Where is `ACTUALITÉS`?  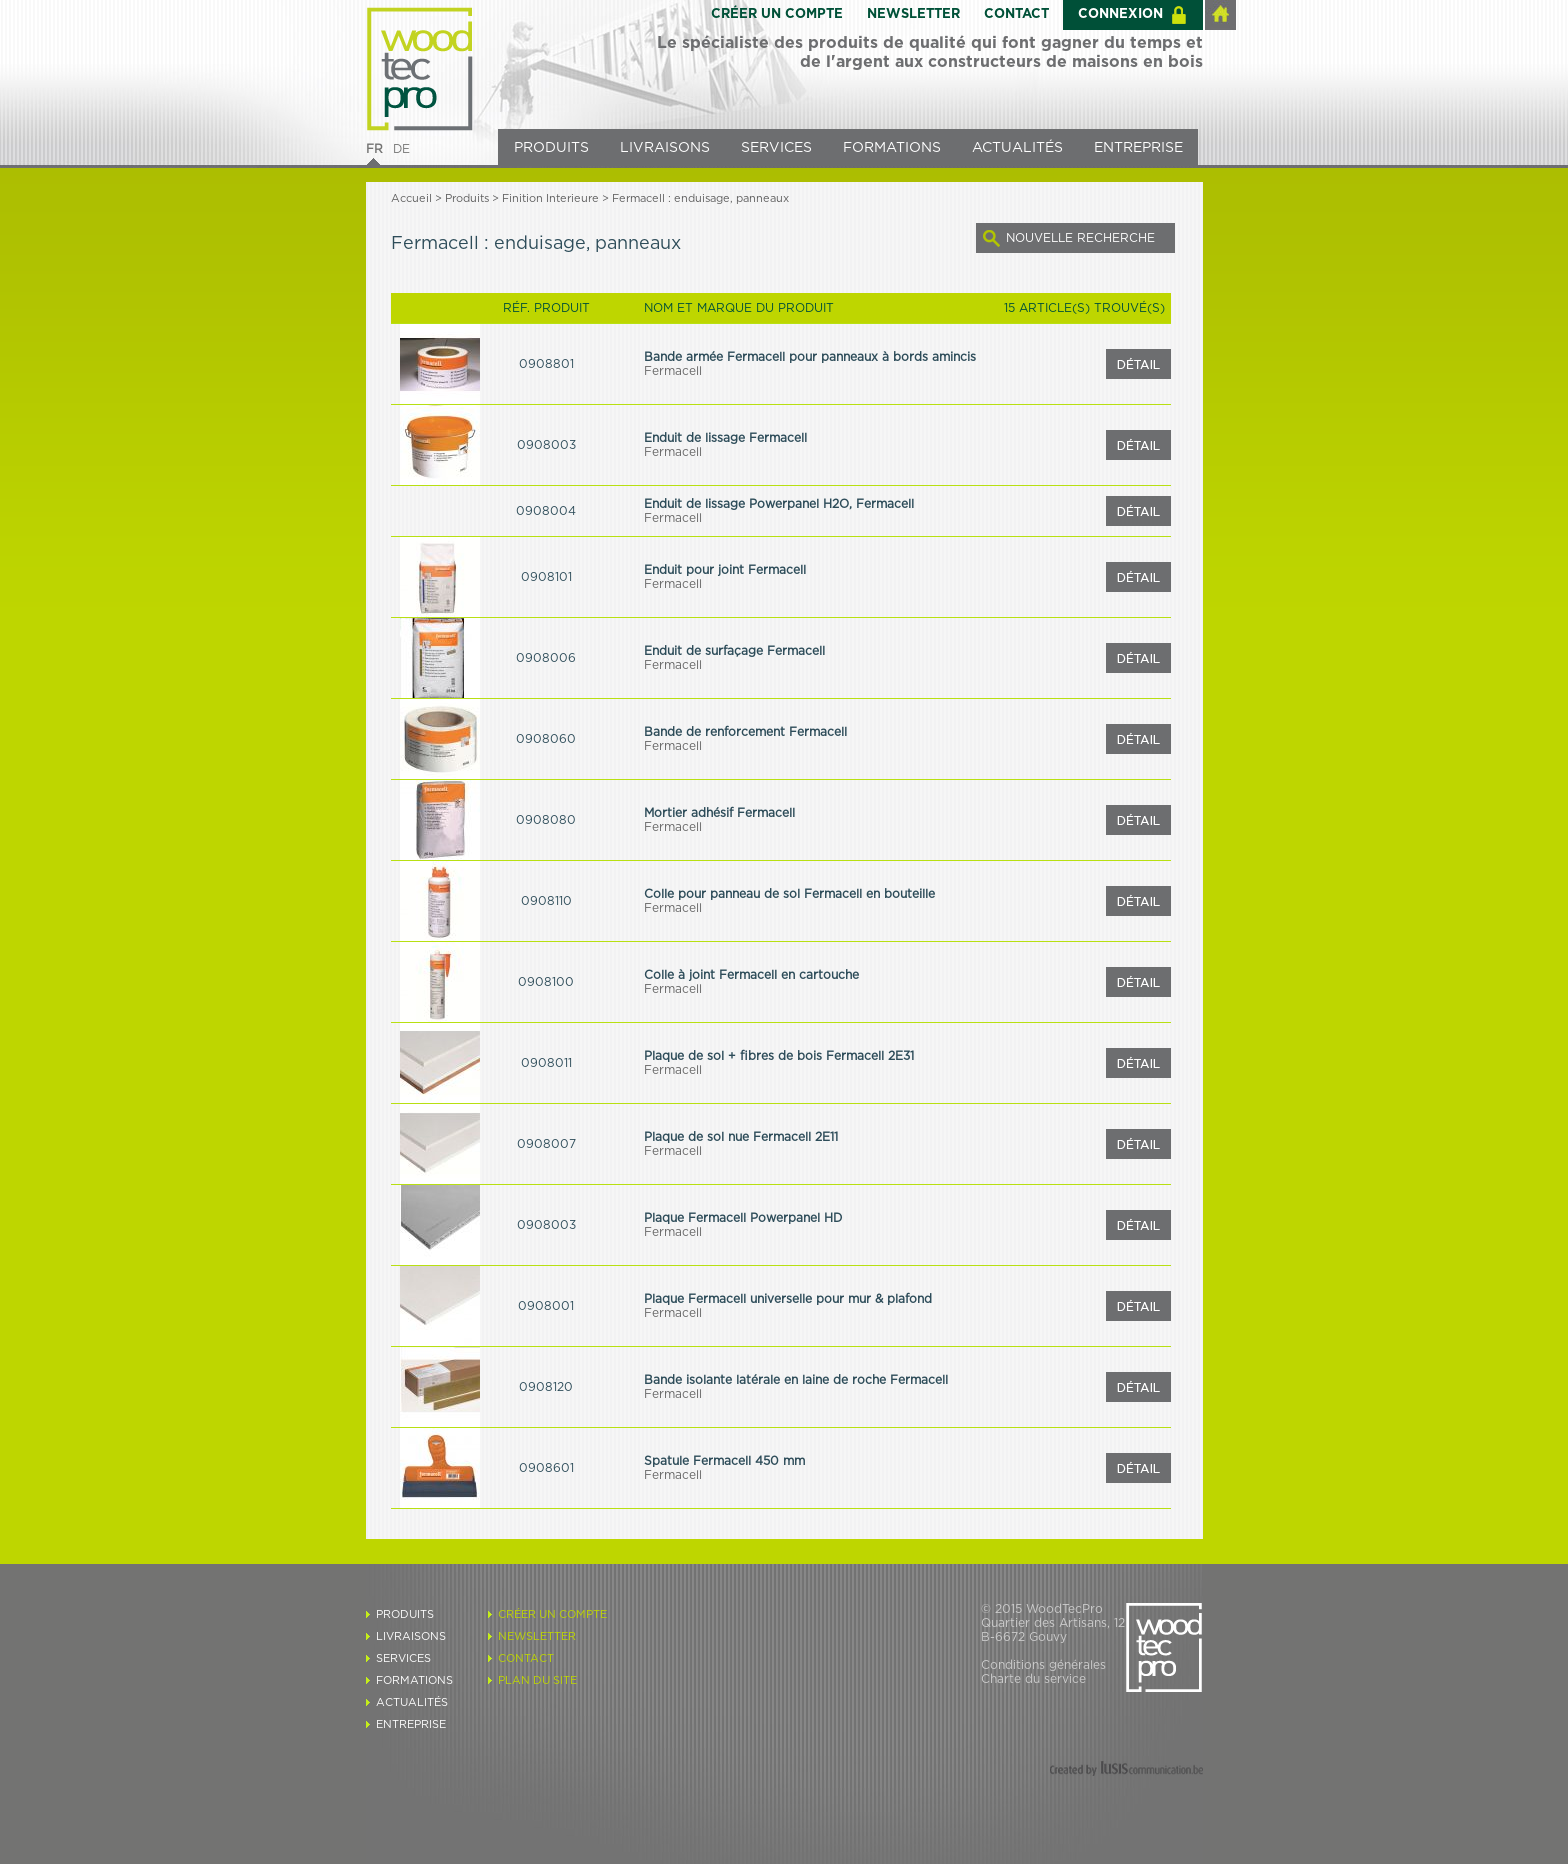
ACTUALITÉS is located at coordinates (1017, 148).